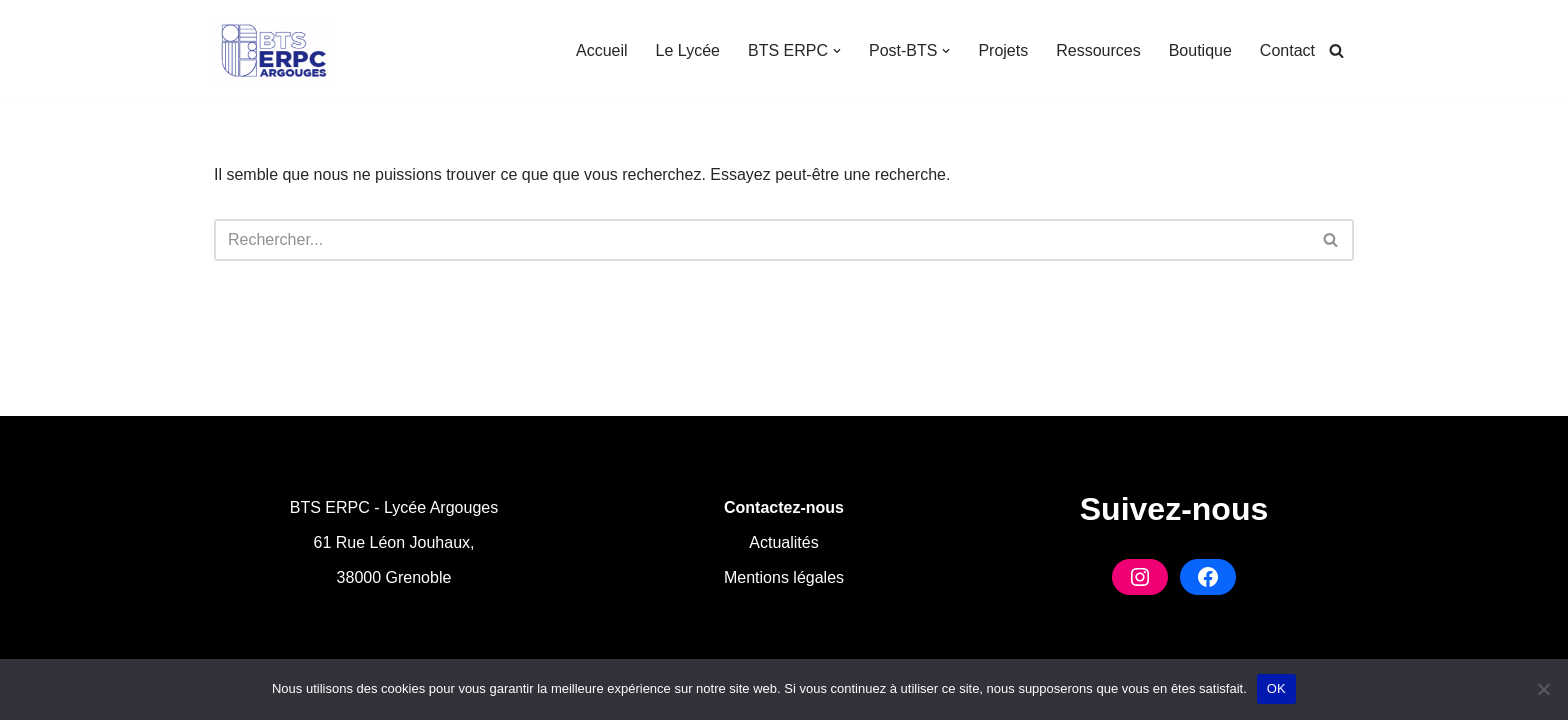  I want to click on OK, so click(1276, 688).